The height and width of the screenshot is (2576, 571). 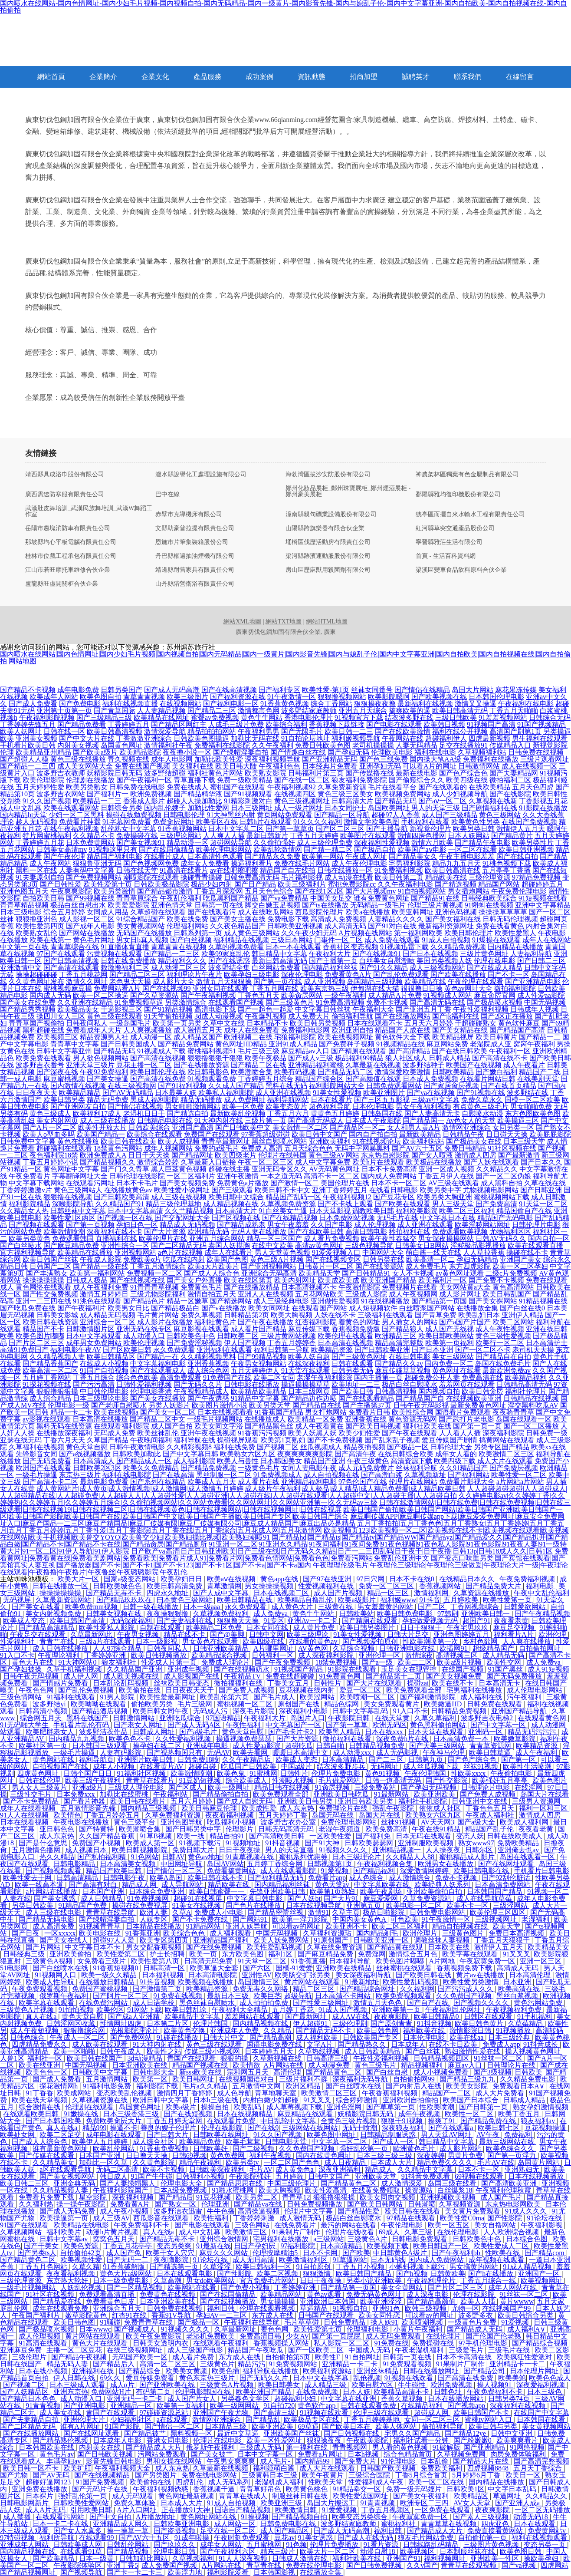 I want to click on 国内自产拍自拍, so click(x=373, y=1134).